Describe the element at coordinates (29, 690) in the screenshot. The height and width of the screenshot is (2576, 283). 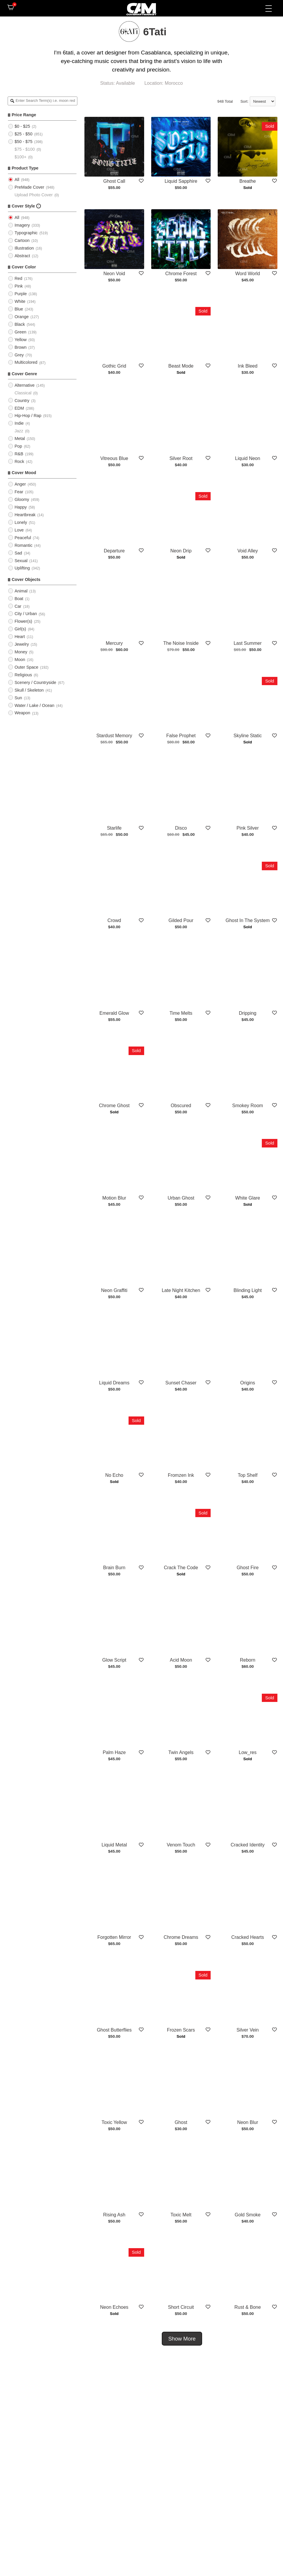
I see `Skull / Skeleton` at that location.